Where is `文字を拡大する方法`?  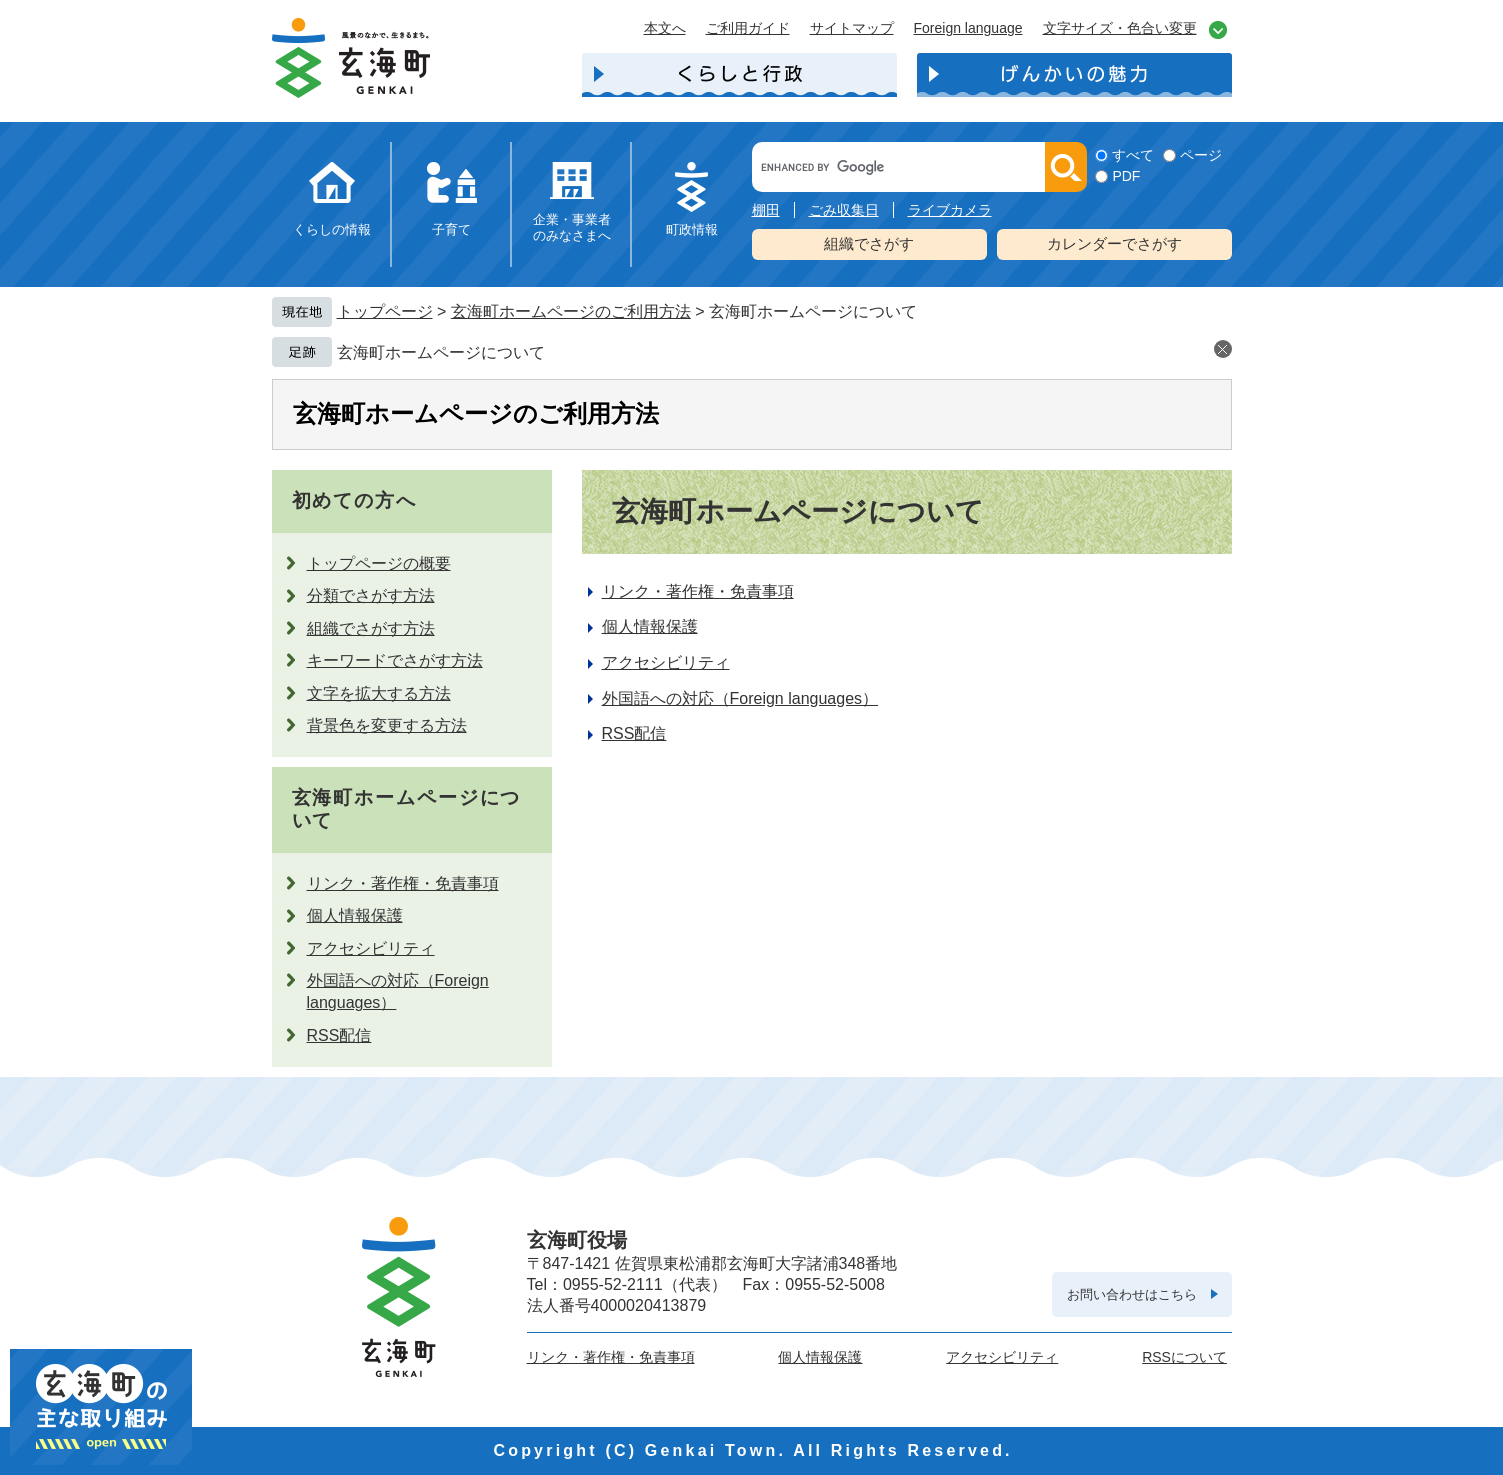
文字を拡大する方法 is located at coordinates (379, 693).